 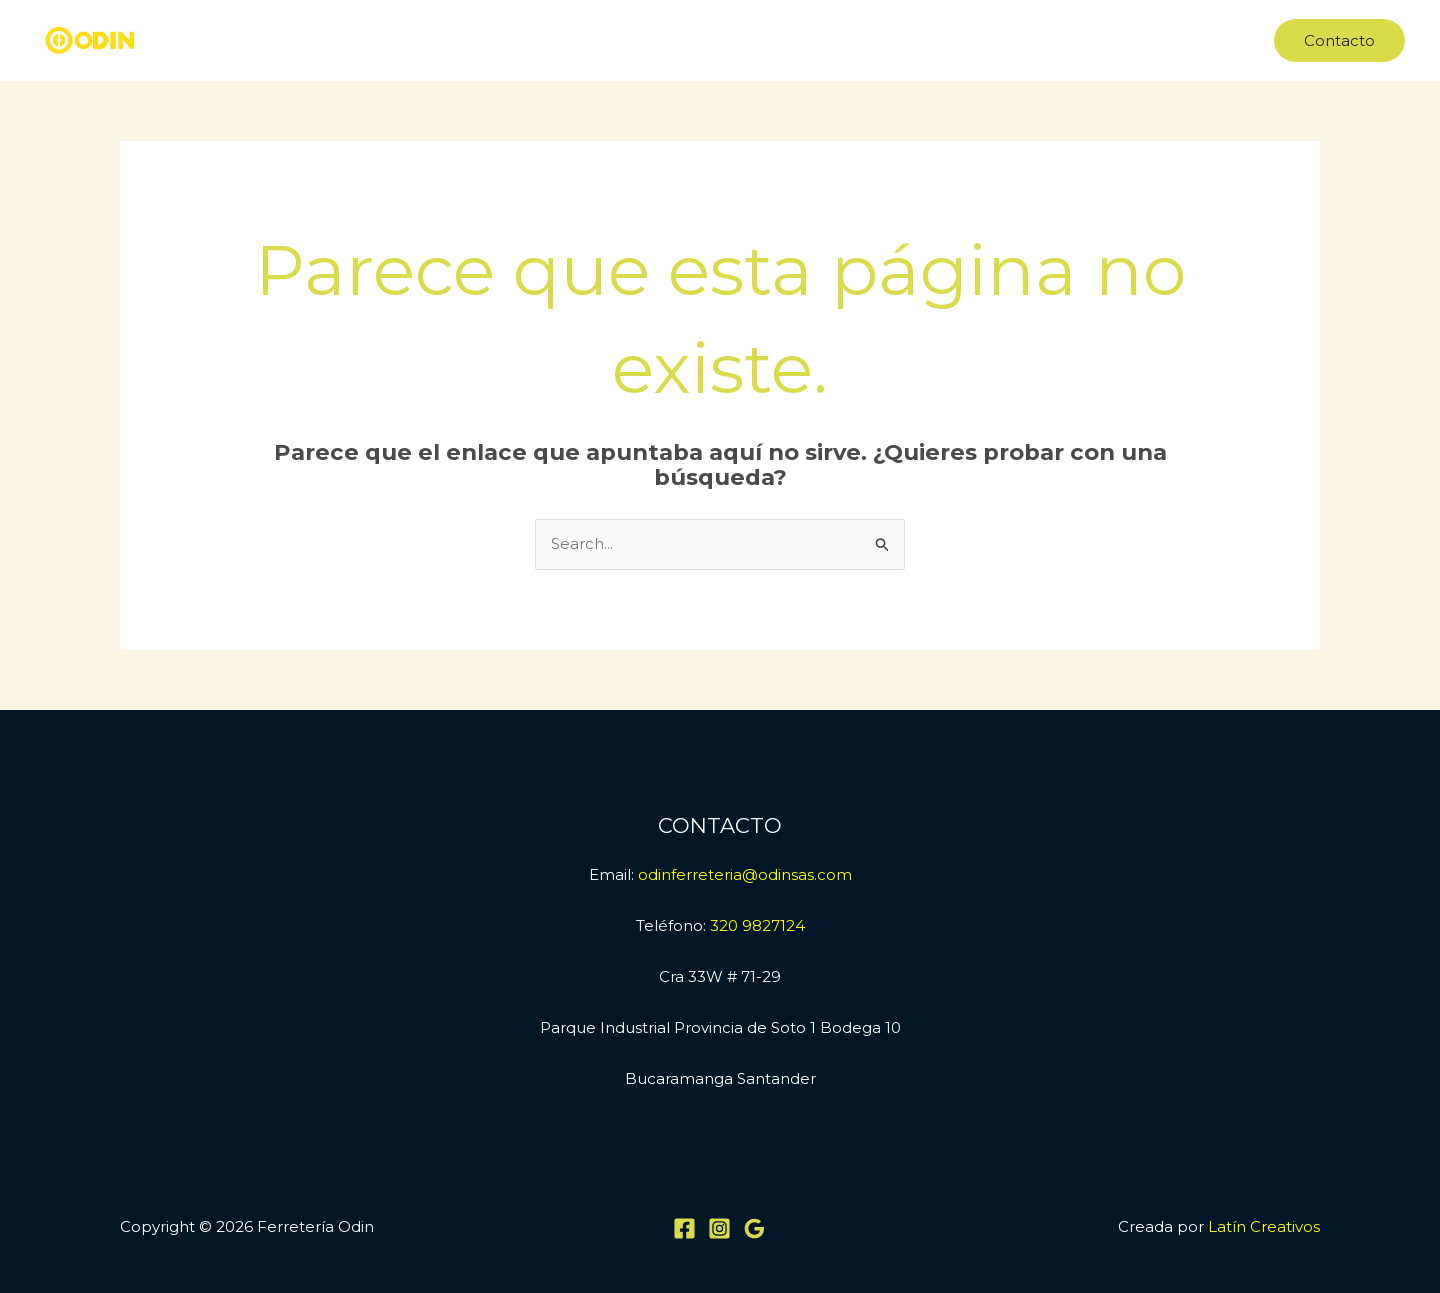 I want to click on odinferreteria@odinsas.com, so click(x=745, y=874).